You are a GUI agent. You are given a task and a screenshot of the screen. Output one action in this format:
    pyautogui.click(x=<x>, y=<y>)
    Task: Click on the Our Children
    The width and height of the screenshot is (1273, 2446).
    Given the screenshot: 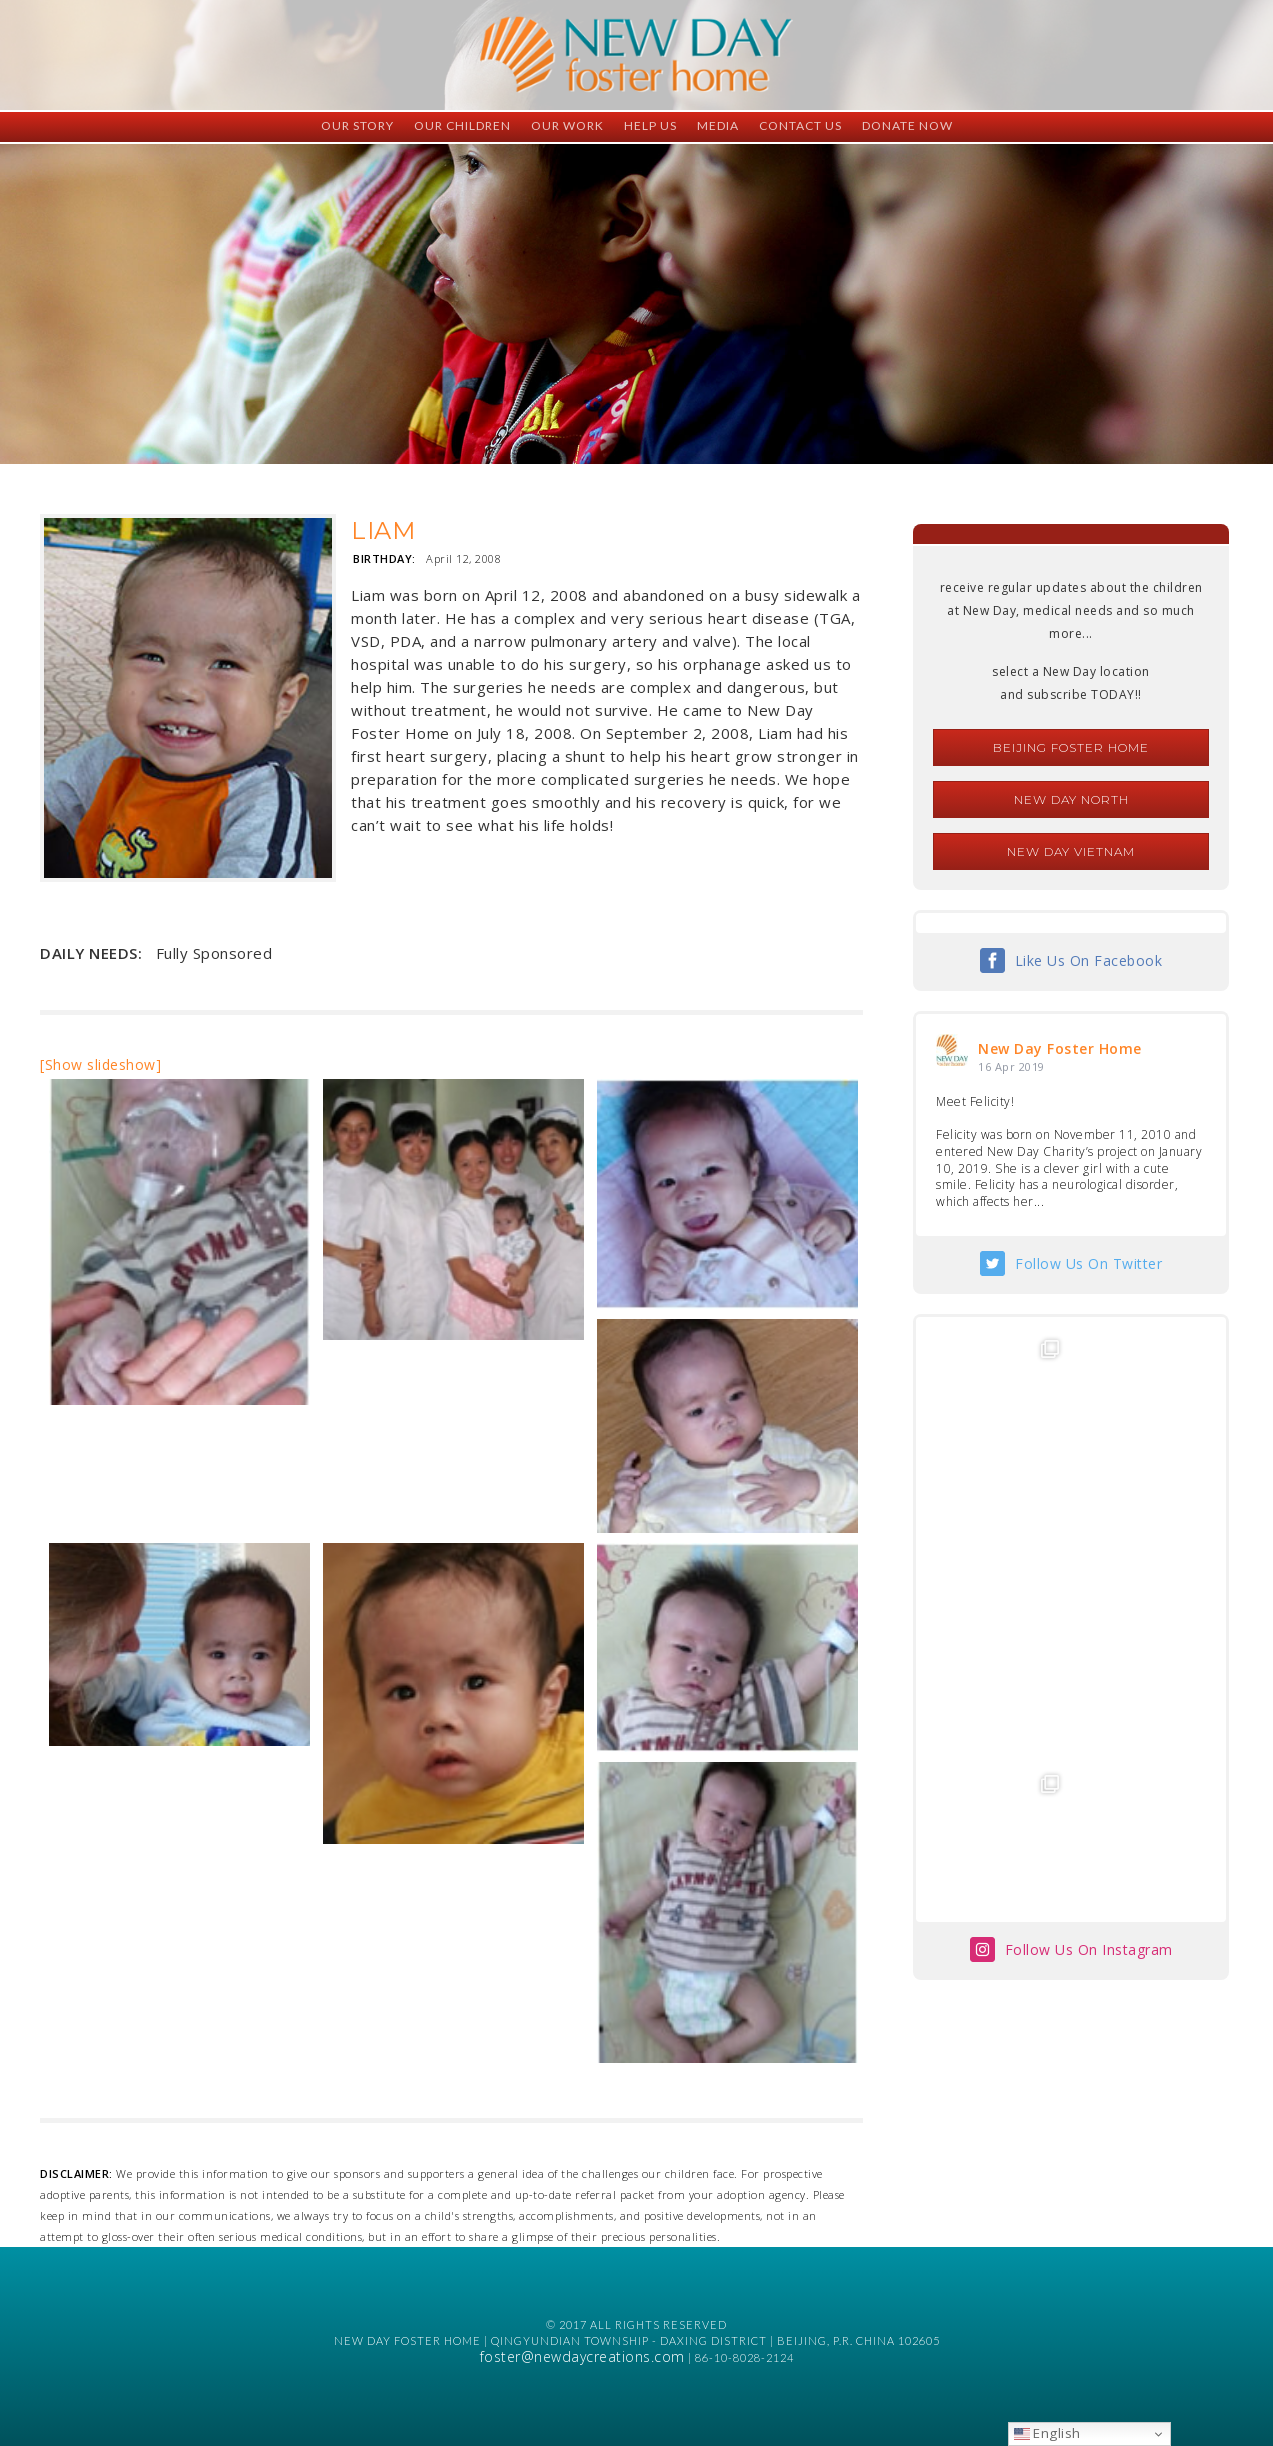 What is the action you would take?
    pyautogui.click(x=462, y=125)
    